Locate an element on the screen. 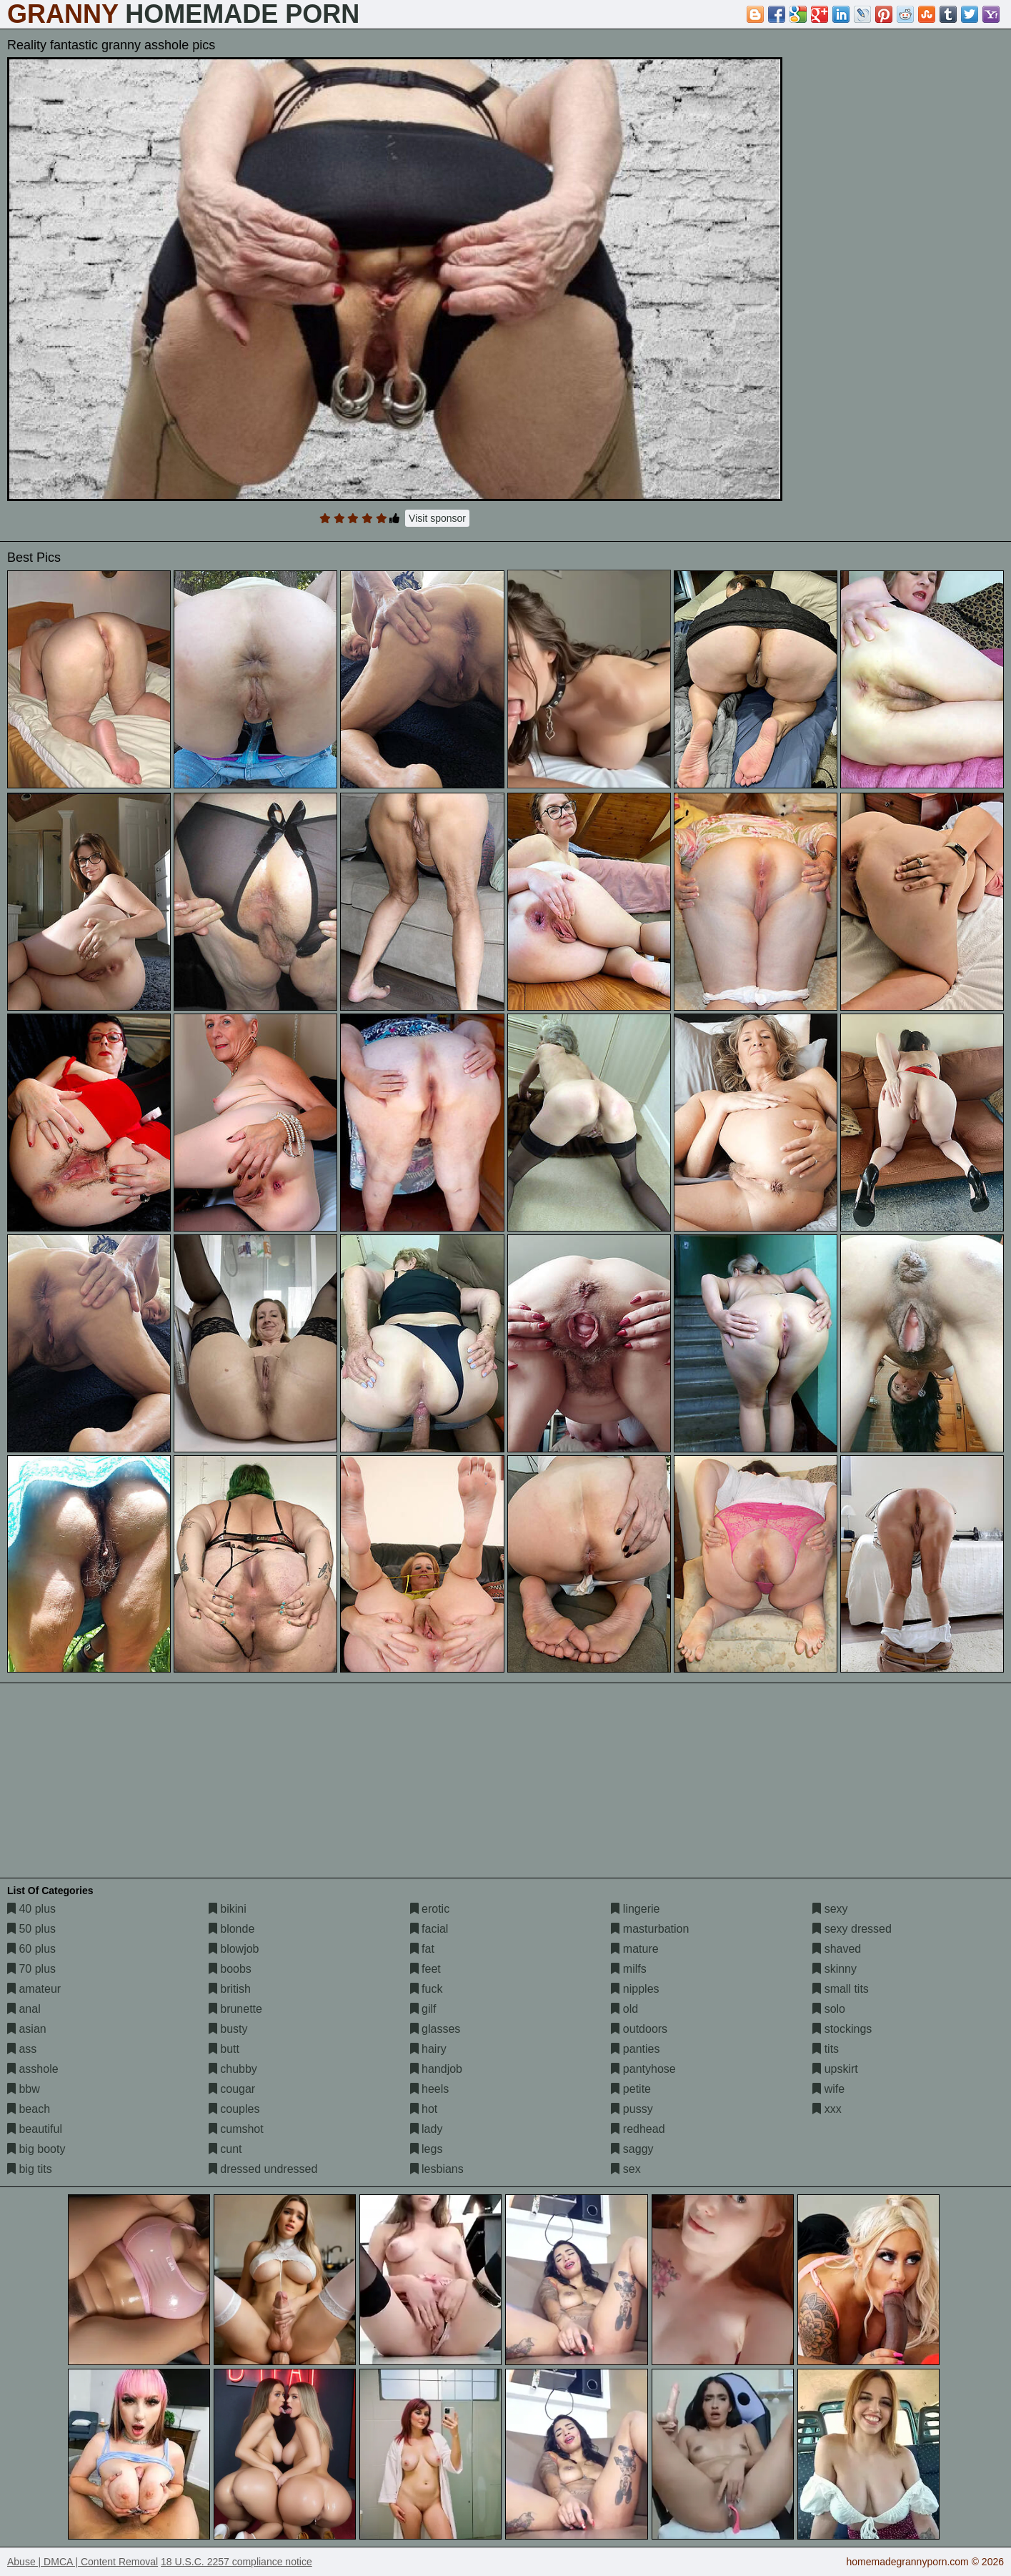  shaved is located at coordinates (836, 1949).